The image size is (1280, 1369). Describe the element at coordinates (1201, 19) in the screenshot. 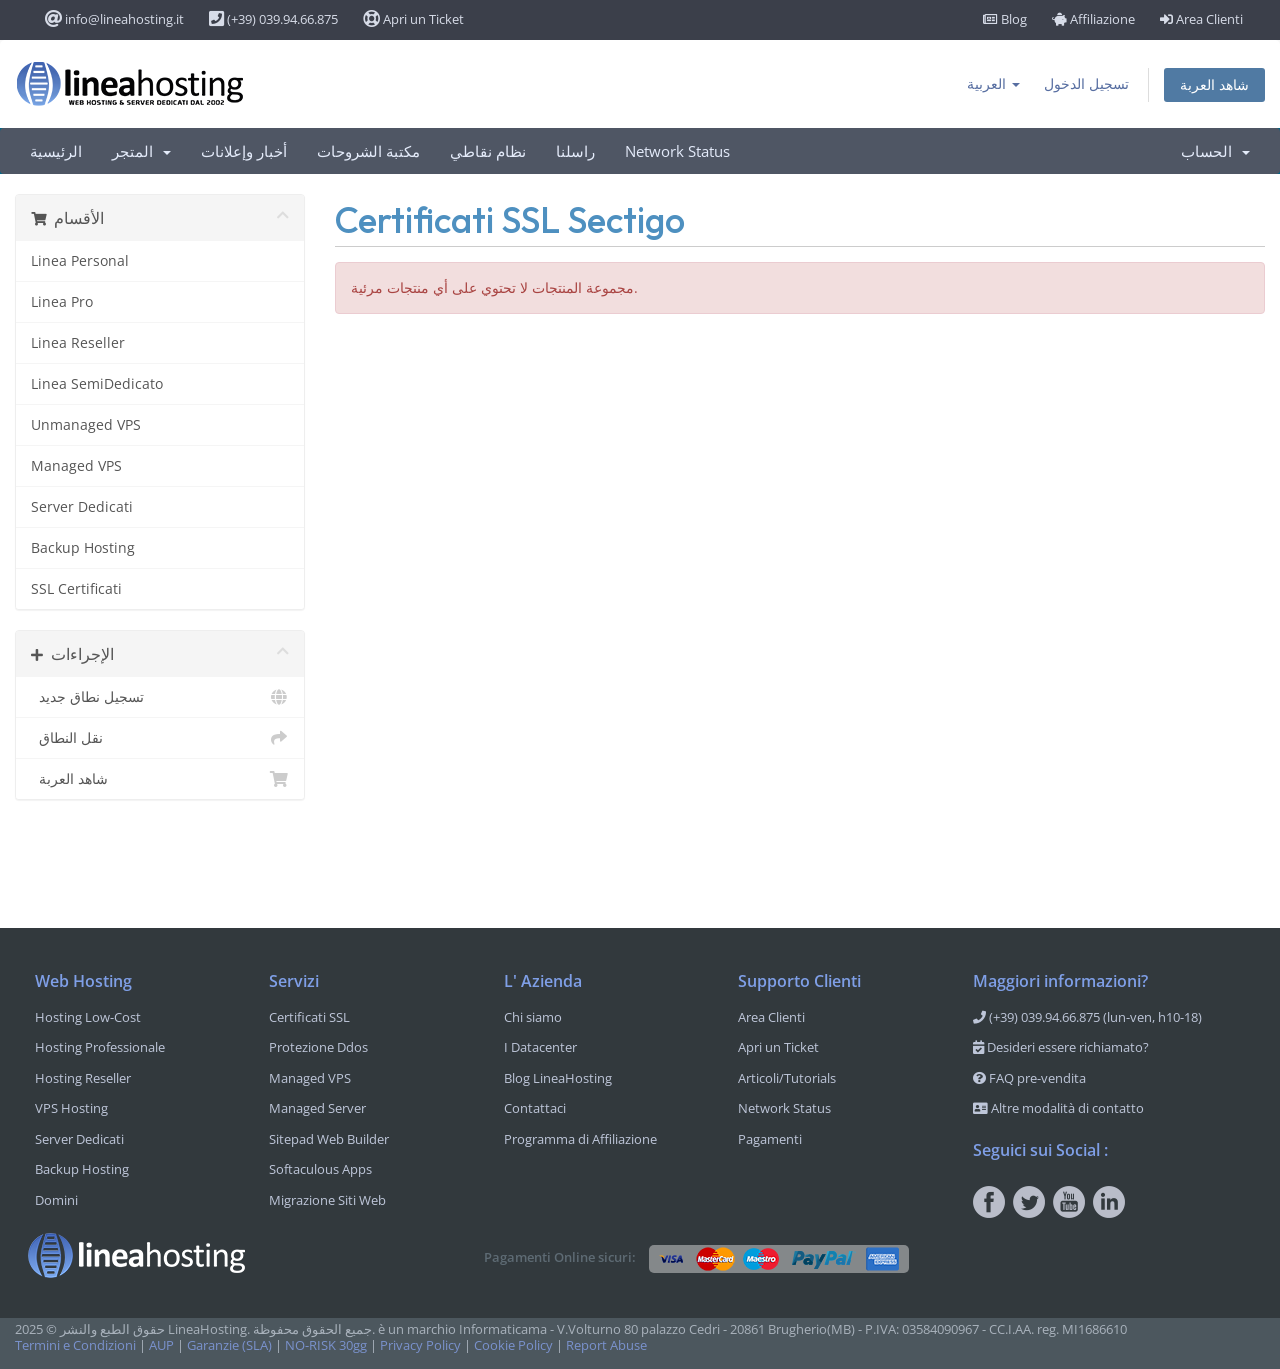

I see `Area Clienti` at that location.